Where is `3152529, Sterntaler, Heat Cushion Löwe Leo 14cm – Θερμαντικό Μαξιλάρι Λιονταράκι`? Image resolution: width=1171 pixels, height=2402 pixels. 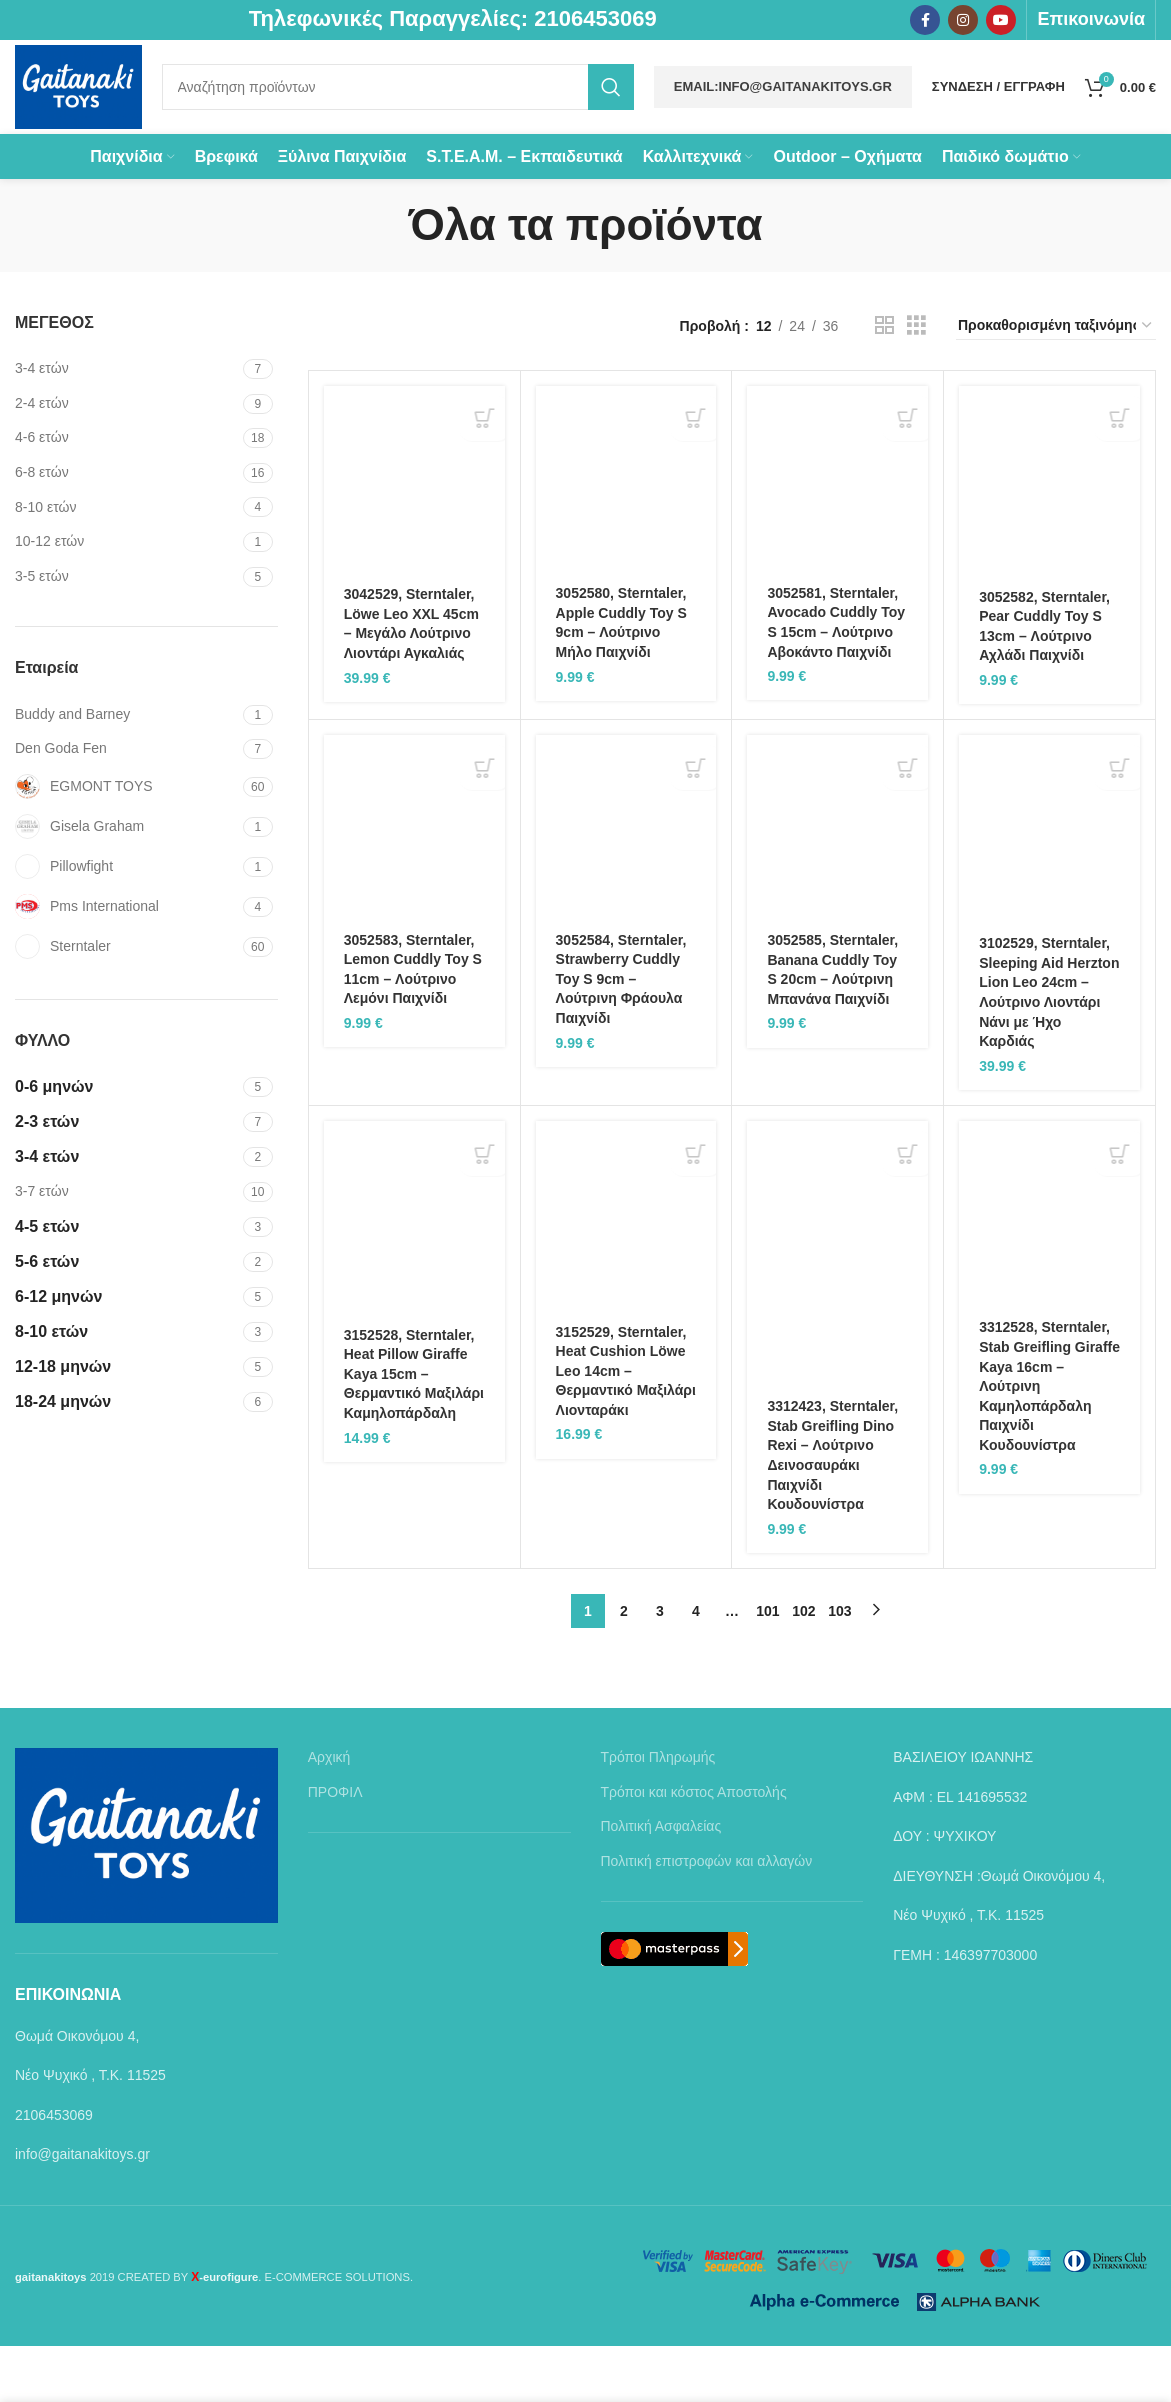
3152529, Sterntaler, Heat Cushion Löwe Leo 14cm – Θερμαντικό Μαξιλάρι Λιονταράκι is located at coordinates (626, 1426).